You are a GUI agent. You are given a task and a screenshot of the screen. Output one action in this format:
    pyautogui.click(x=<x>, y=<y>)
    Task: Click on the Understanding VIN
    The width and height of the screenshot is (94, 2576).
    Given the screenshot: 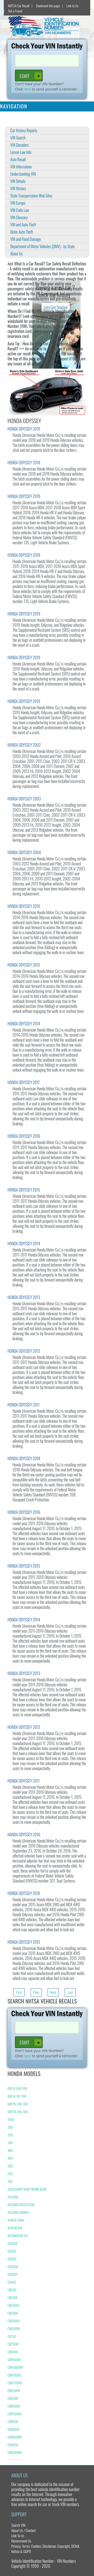 What is the action you would take?
    pyautogui.click(x=23, y=174)
    